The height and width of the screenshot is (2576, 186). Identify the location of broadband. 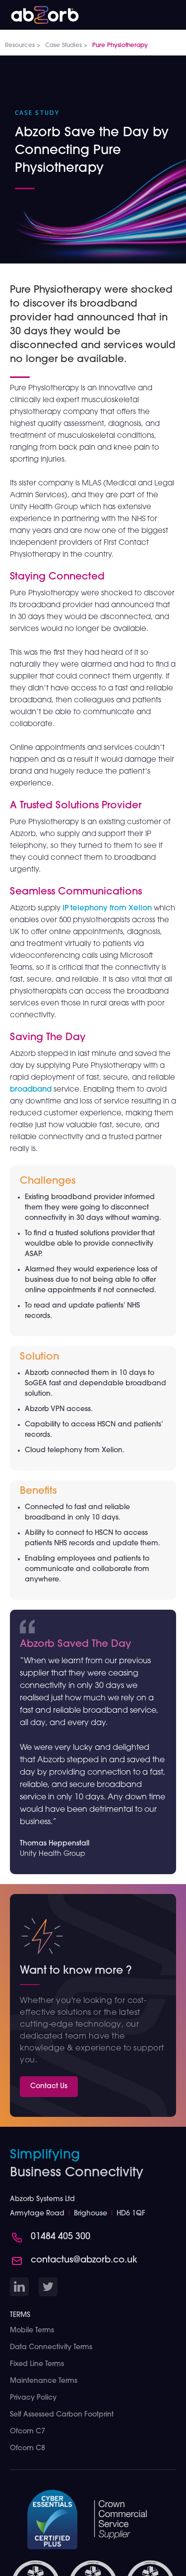
(31, 1090).